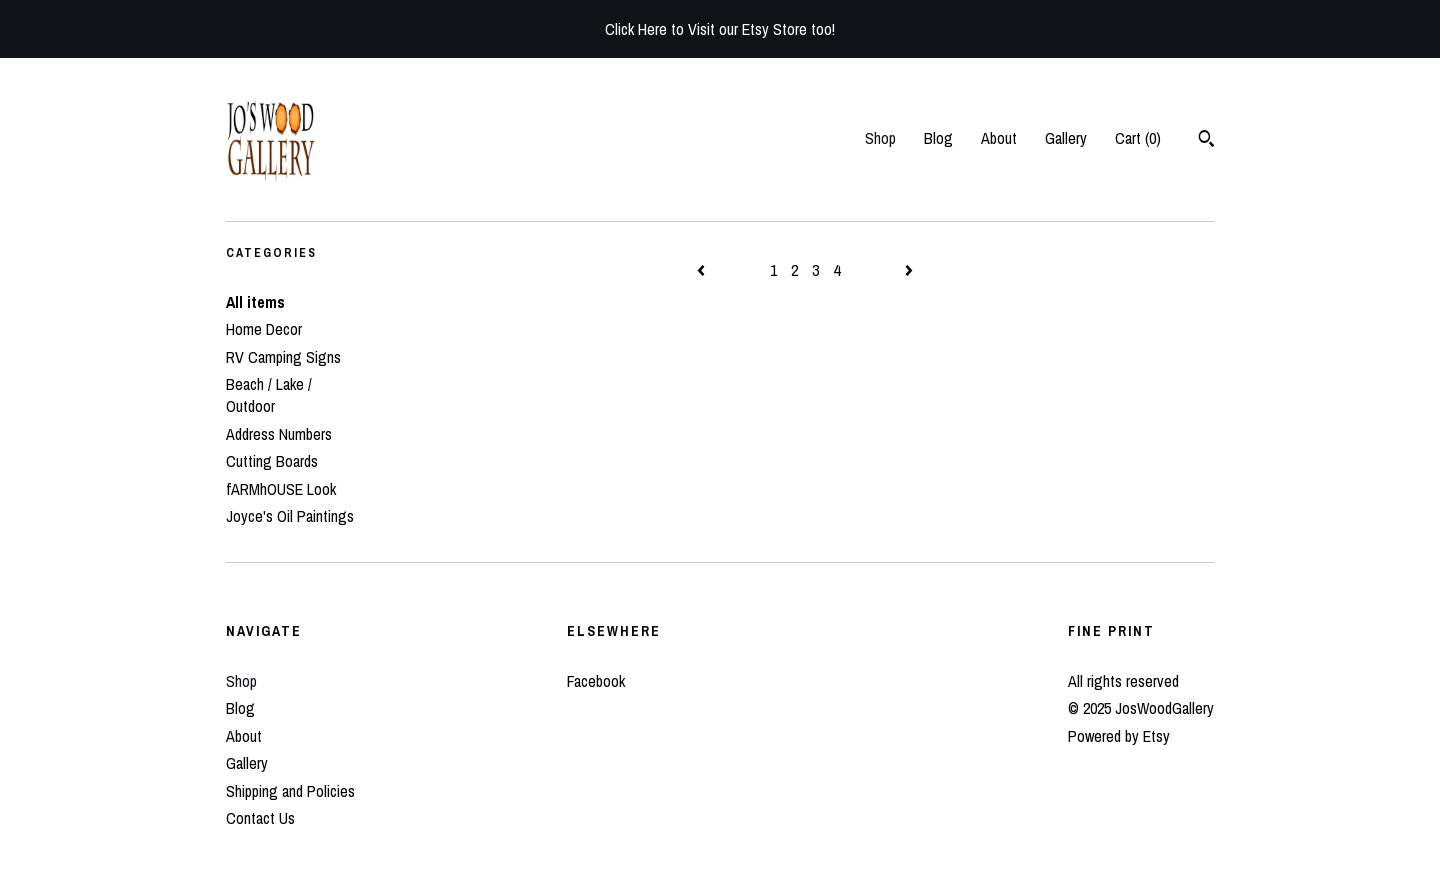 This screenshot has height=894, width=1440. I want to click on Address Numbers, so click(279, 434).